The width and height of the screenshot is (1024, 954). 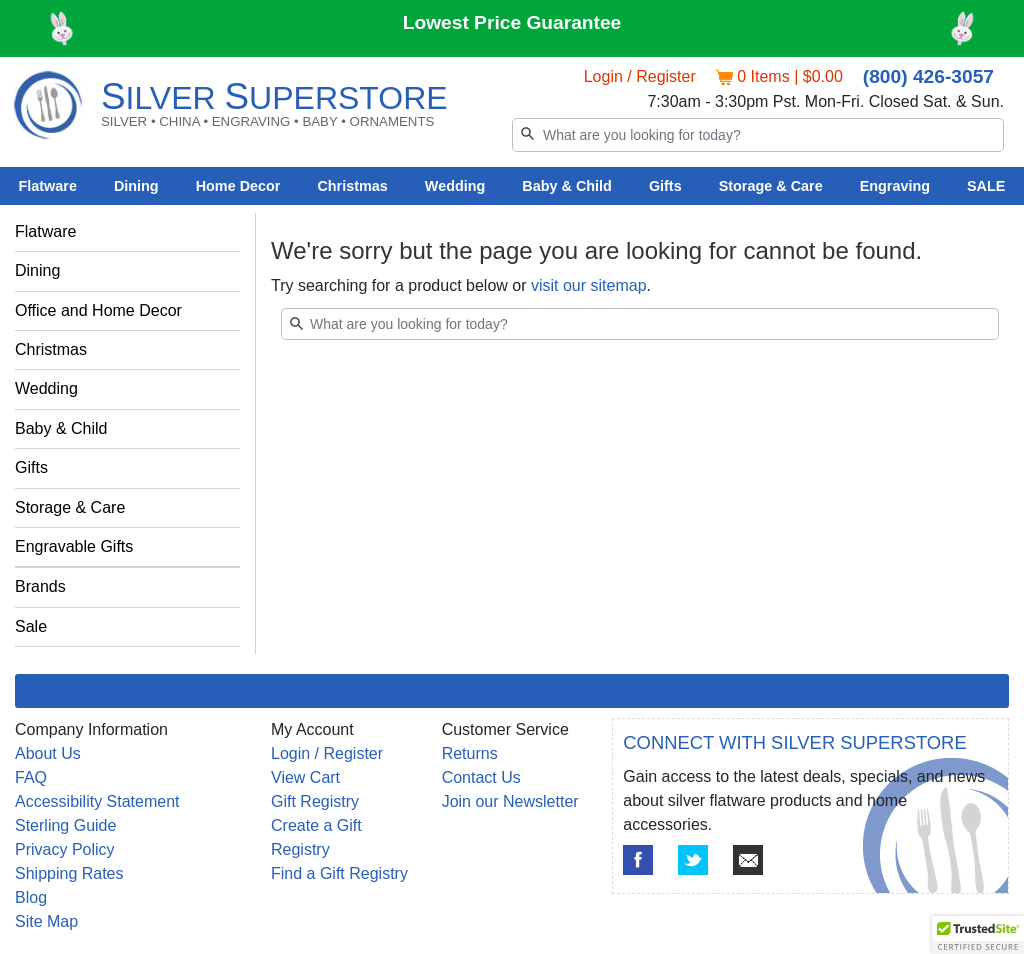 I want to click on Returns, so click(x=470, y=753).